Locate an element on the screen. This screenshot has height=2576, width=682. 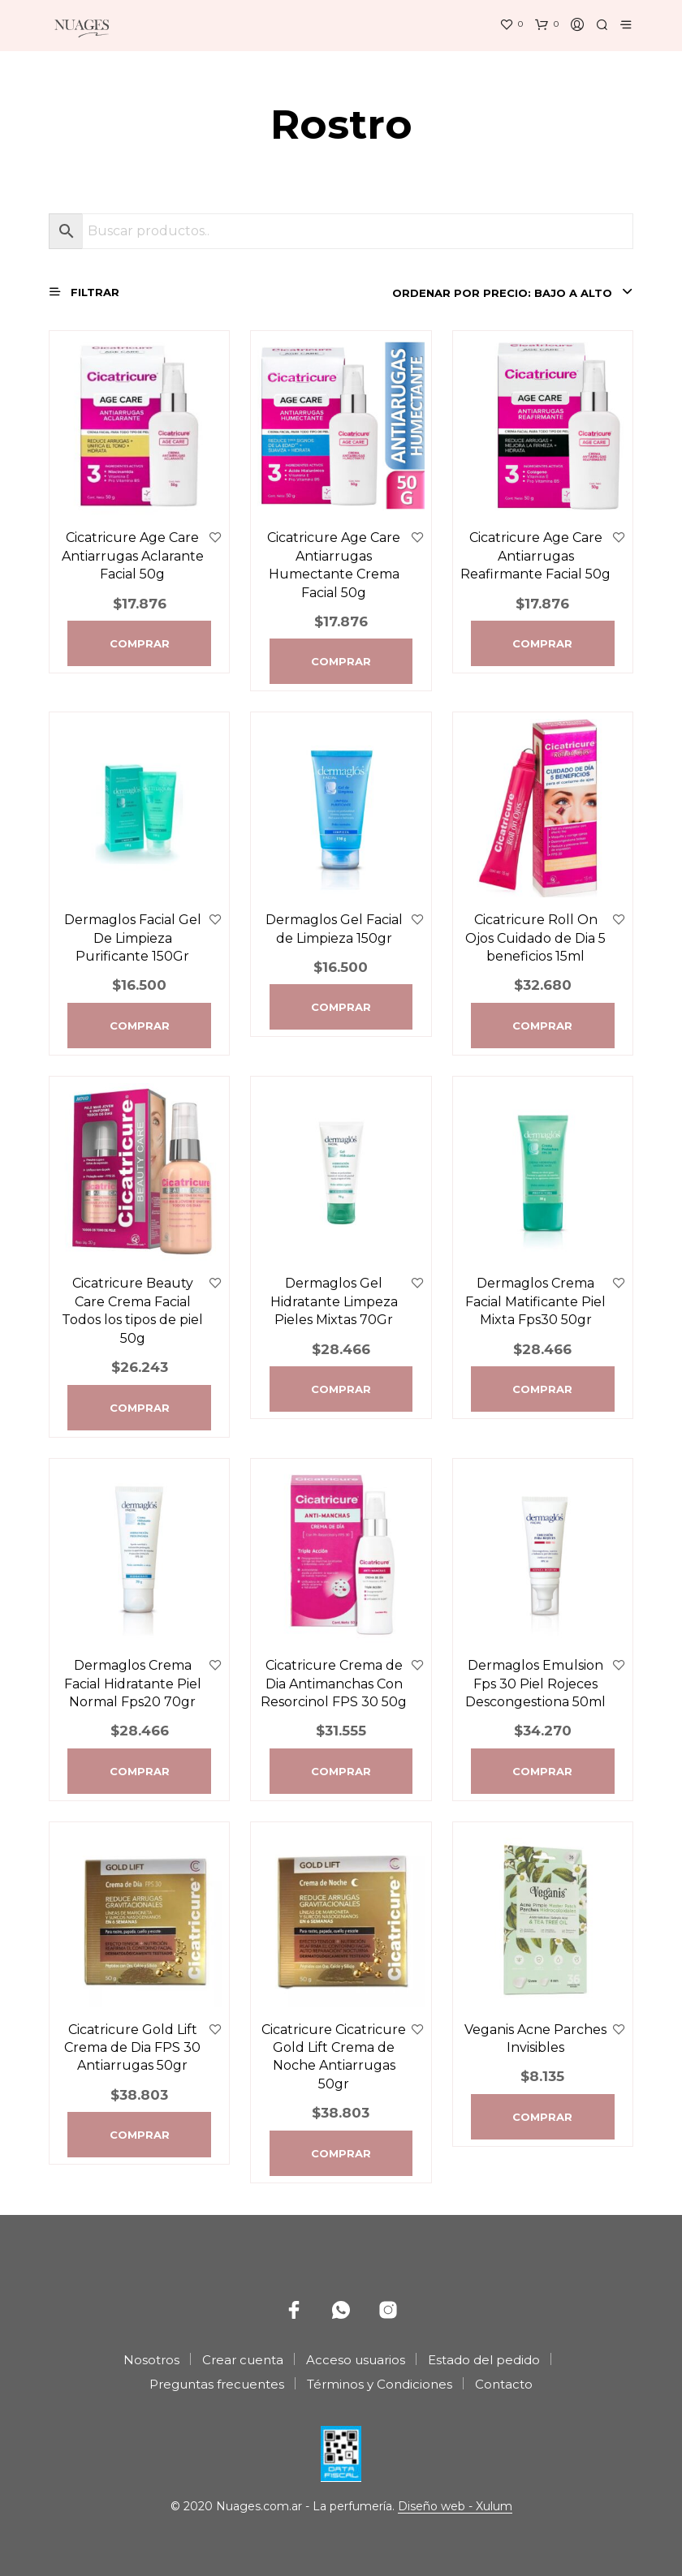
Comprar [Agregá “Cicatricure Beauty Care Crema Facial Todos los tipos de piel 50g” a tu carrito] is located at coordinates (140, 1407).